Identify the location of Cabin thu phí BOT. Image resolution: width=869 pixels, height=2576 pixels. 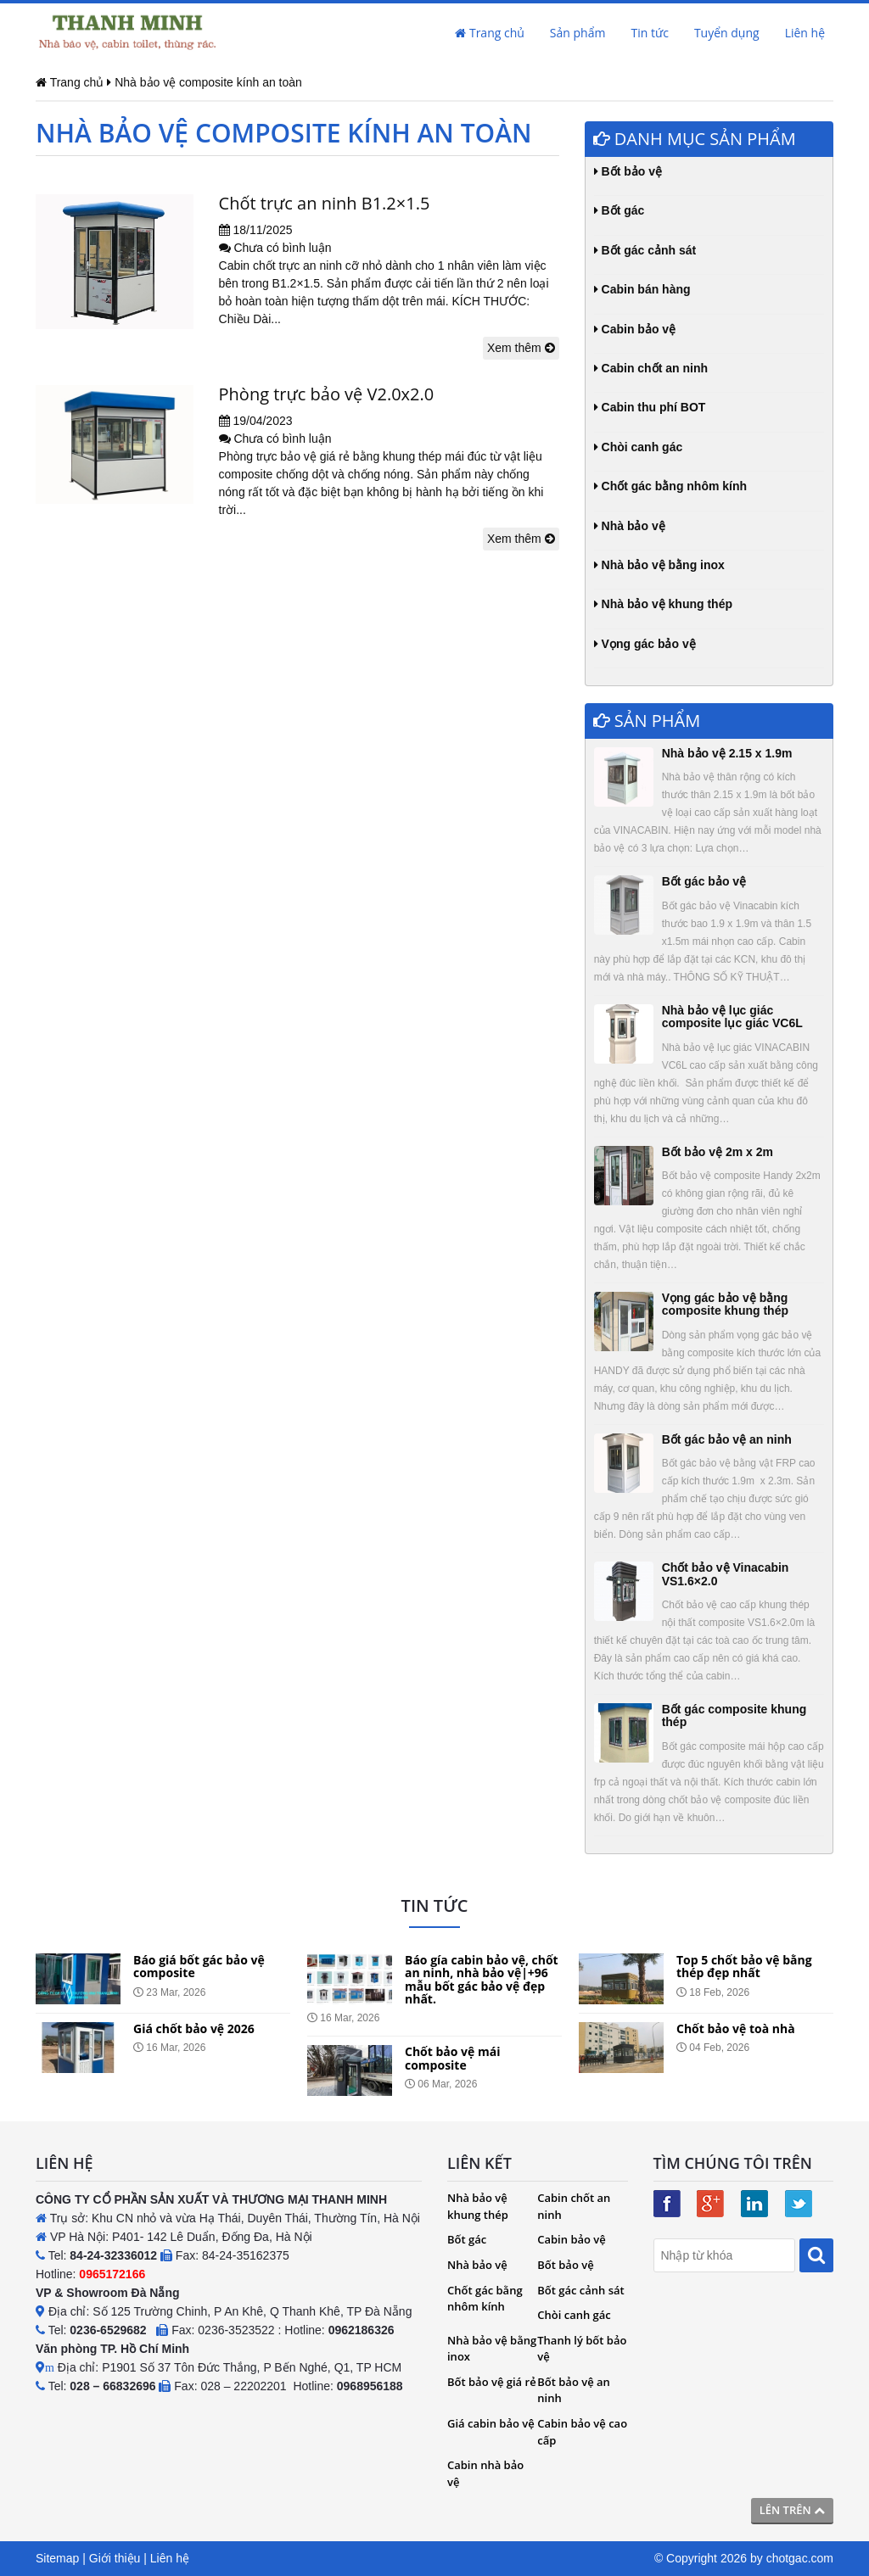
(650, 407).